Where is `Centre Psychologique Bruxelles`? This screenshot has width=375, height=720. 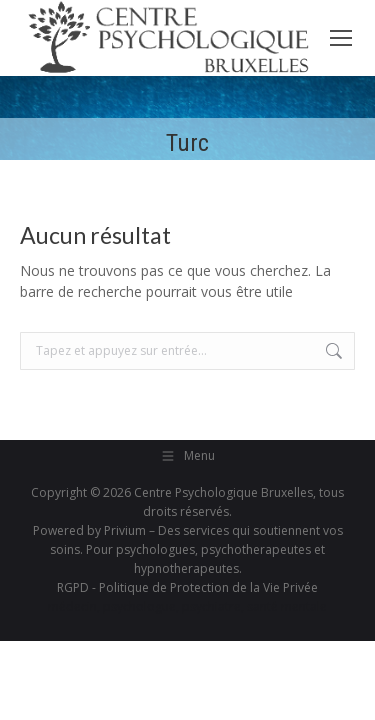
Centre Psychologique Bruxelles is located at coordinates (223, 492).